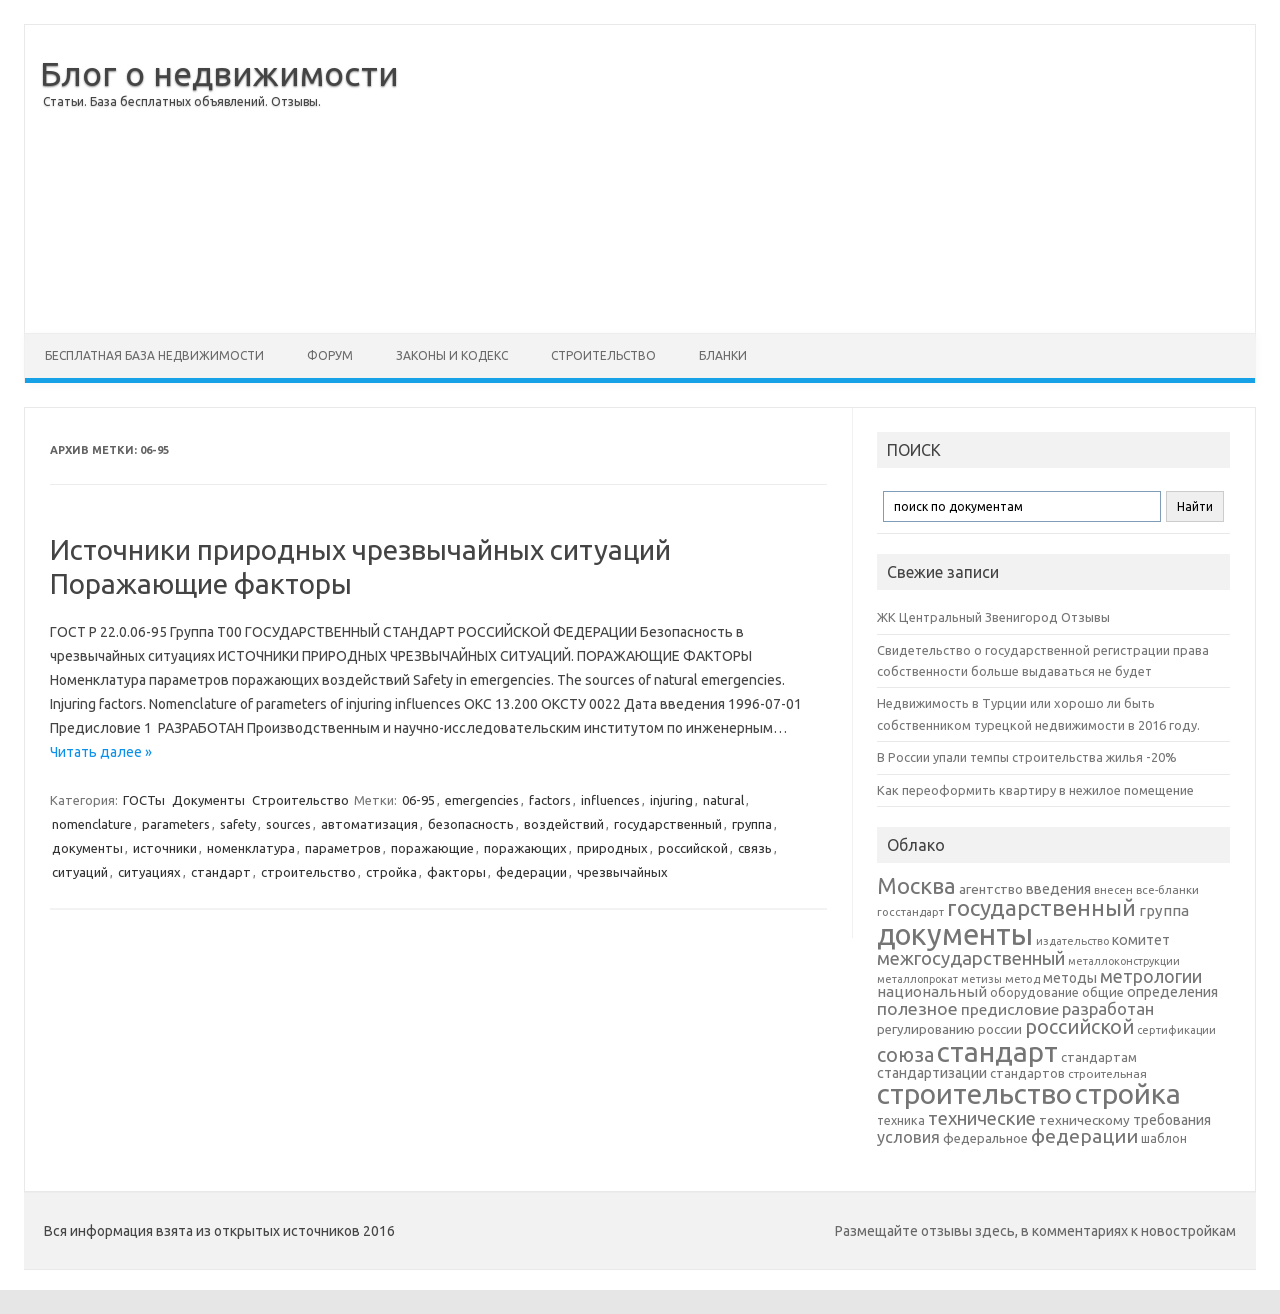 The height and width of the screenshot is (1314, 1280). What do you see at coordinates (723, 355) in the screenshot?
I see `Бланки` at bounding box center [723, 355].